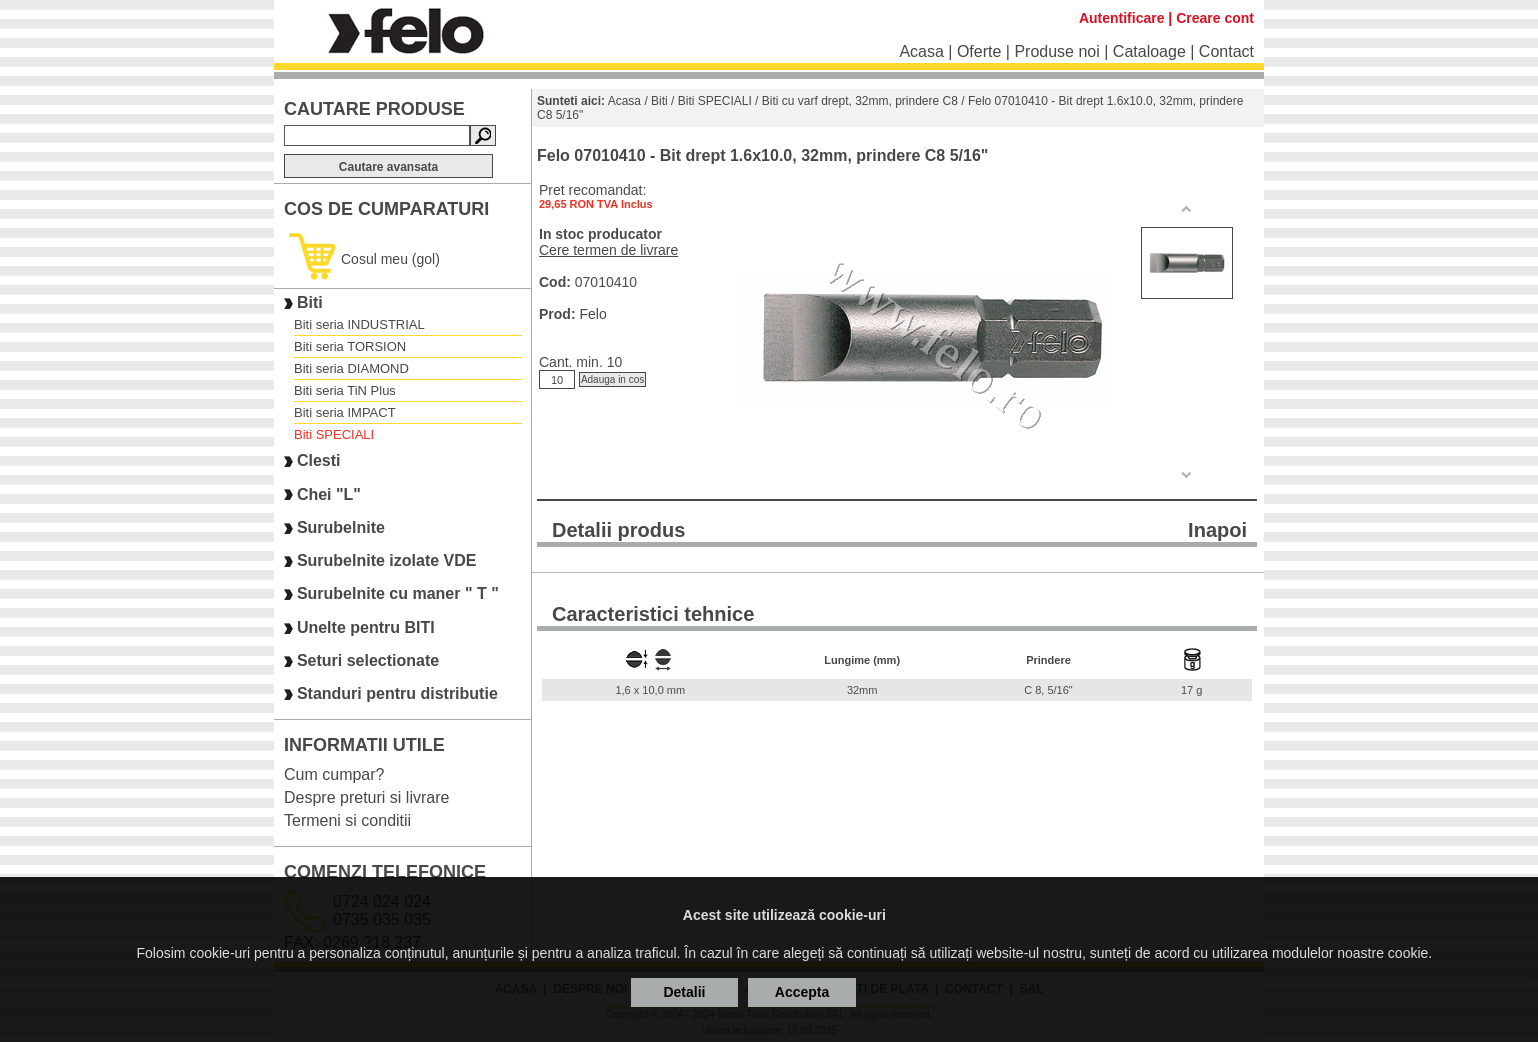 The height and width of the screenshot is (1042, 1538). What do you see at coordinates (345, 390) in the screenshot?
I see `Biti seria TiN Plus` at bounding box center [345, 390].